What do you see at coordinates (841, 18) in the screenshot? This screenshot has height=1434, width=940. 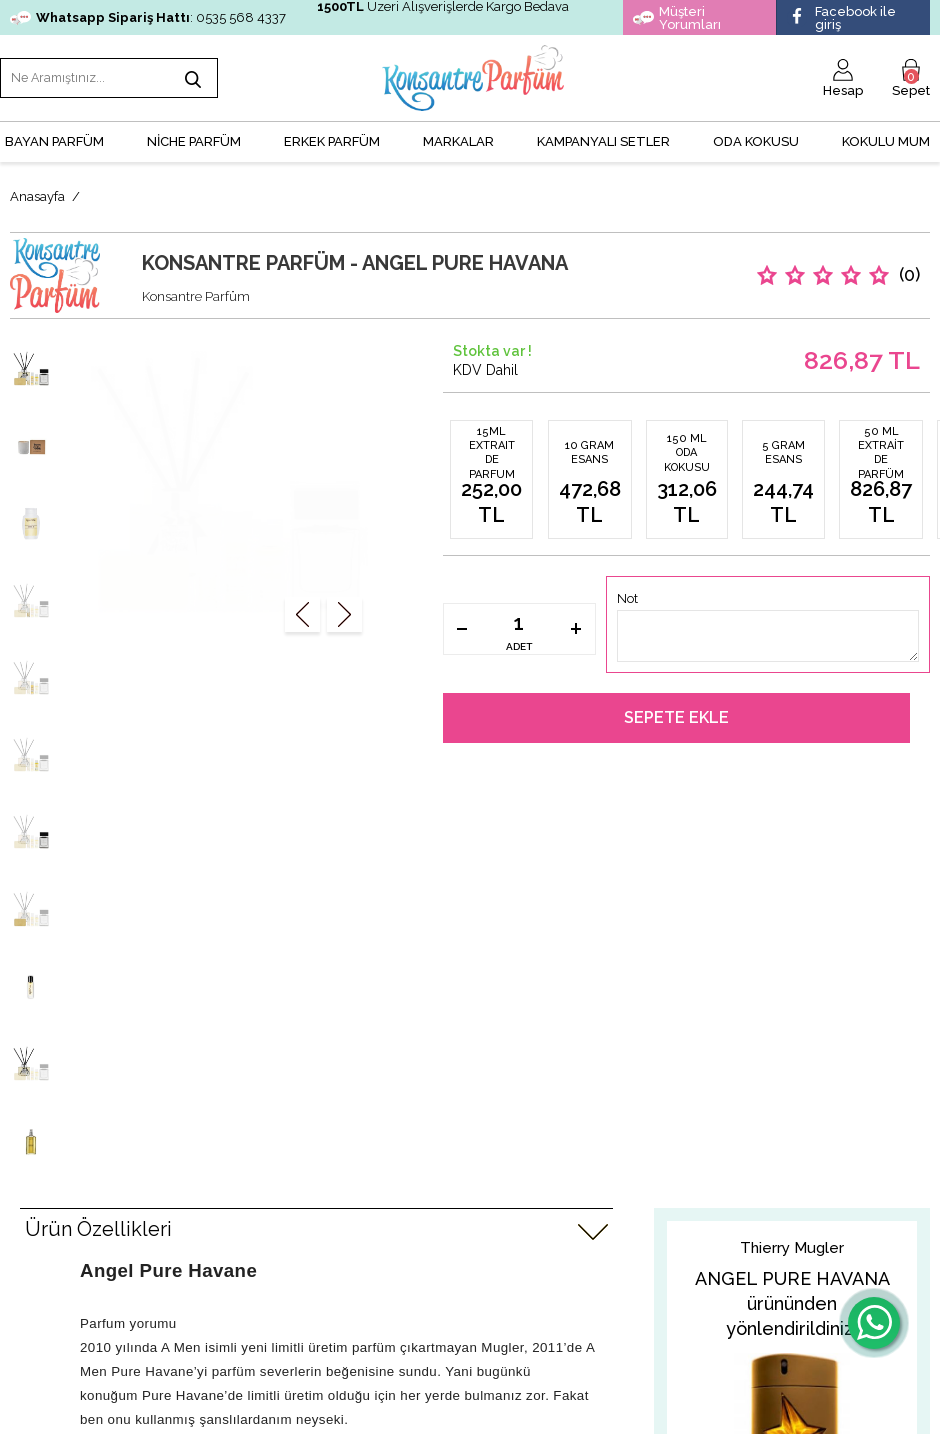 I see `Facebook ile giriş` at bounding box center [841, 18].